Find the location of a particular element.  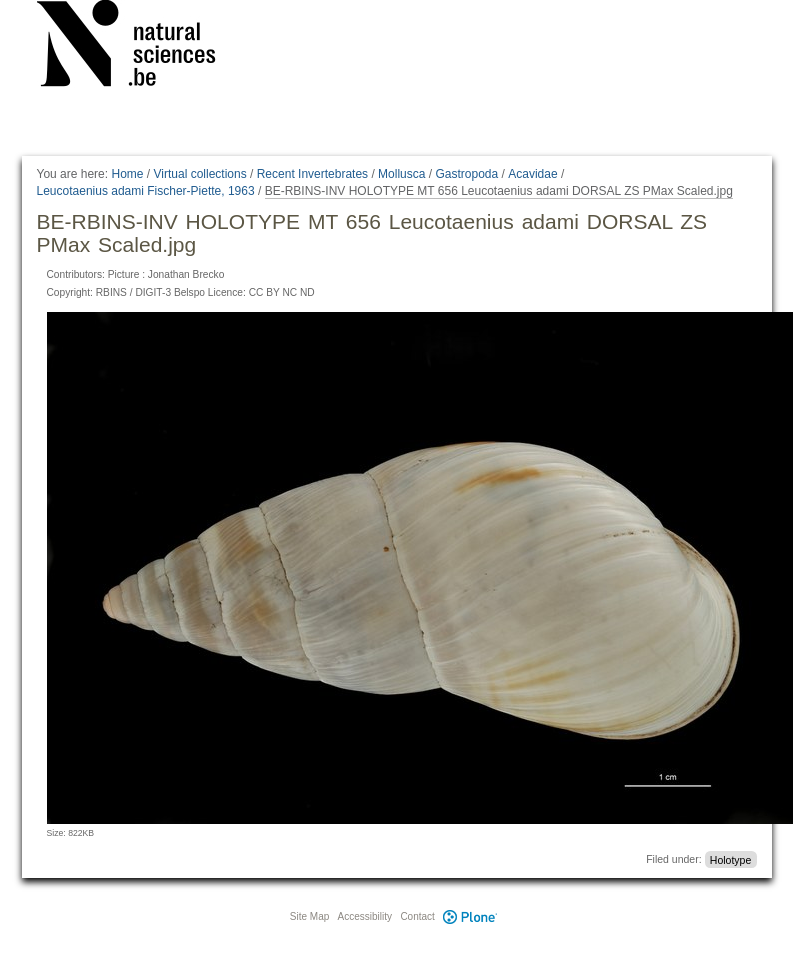

Accessibility is located at coordinates (365, 916).